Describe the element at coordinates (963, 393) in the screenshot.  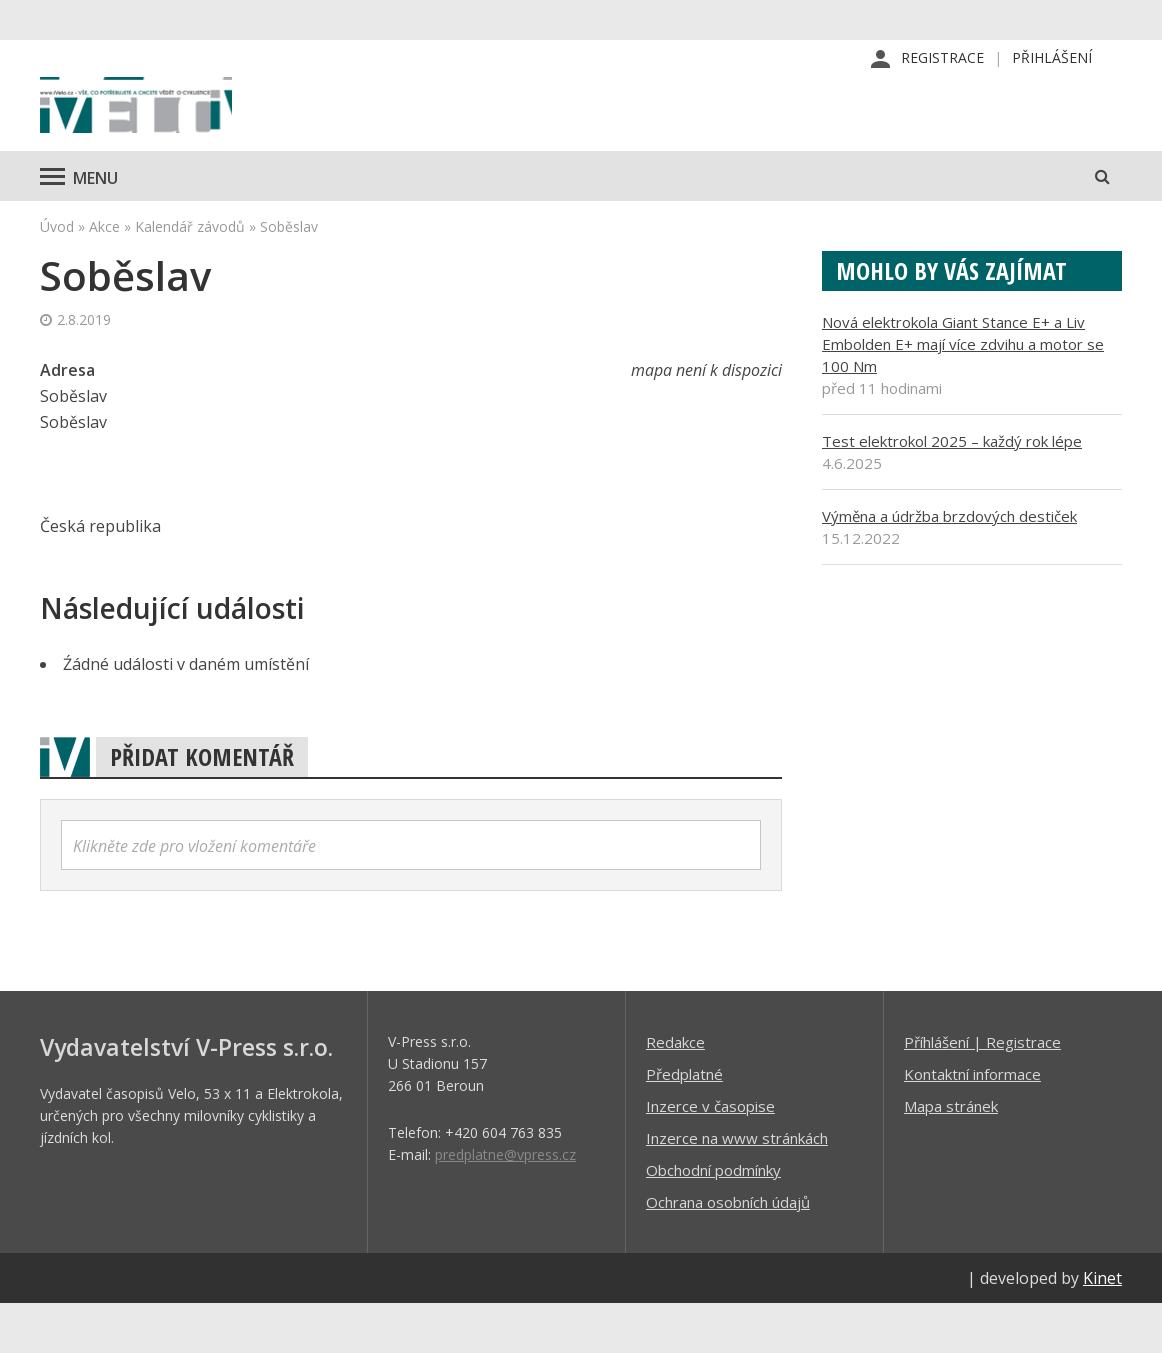
I see `Nová elektrokola Giant Stance E+ a Liv Embolden E+ mají více zdvihu a motor se 100 Nm` at that location.